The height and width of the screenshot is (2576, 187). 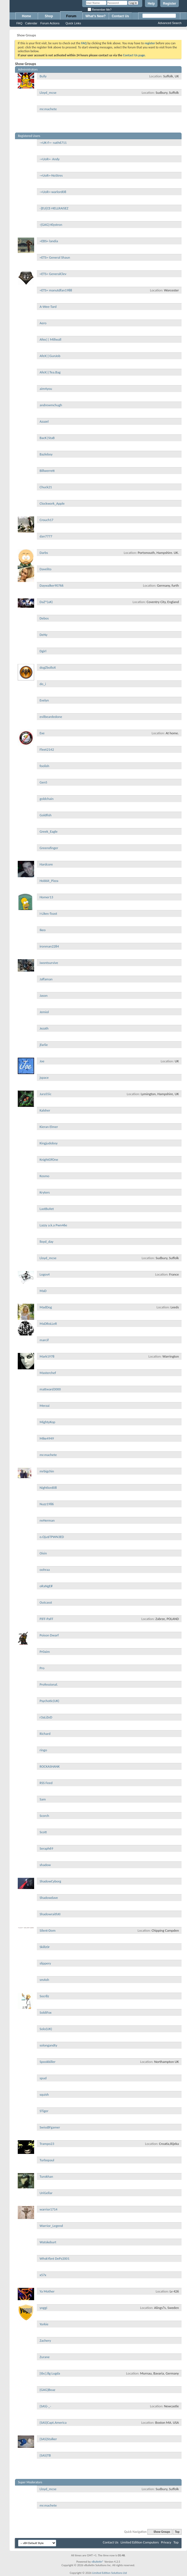 What do you see at coordinates (51, 717) in the screenshot?
I see `evilbeardedone` at bounding box center [51, 717].